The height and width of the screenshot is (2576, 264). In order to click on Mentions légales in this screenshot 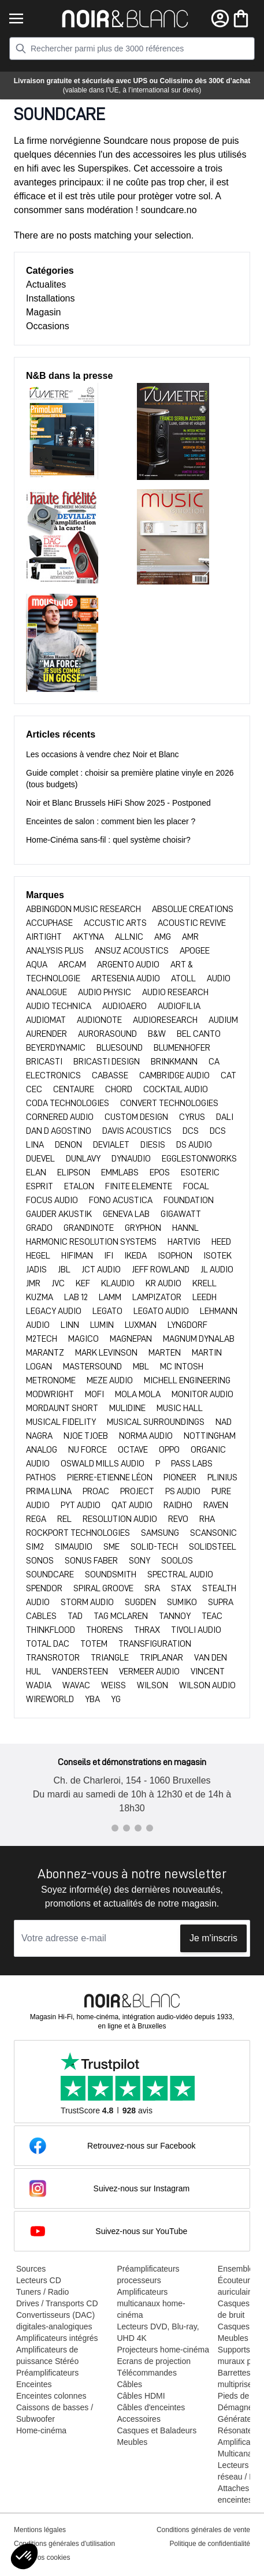, I will do `click(40, 2530)`.